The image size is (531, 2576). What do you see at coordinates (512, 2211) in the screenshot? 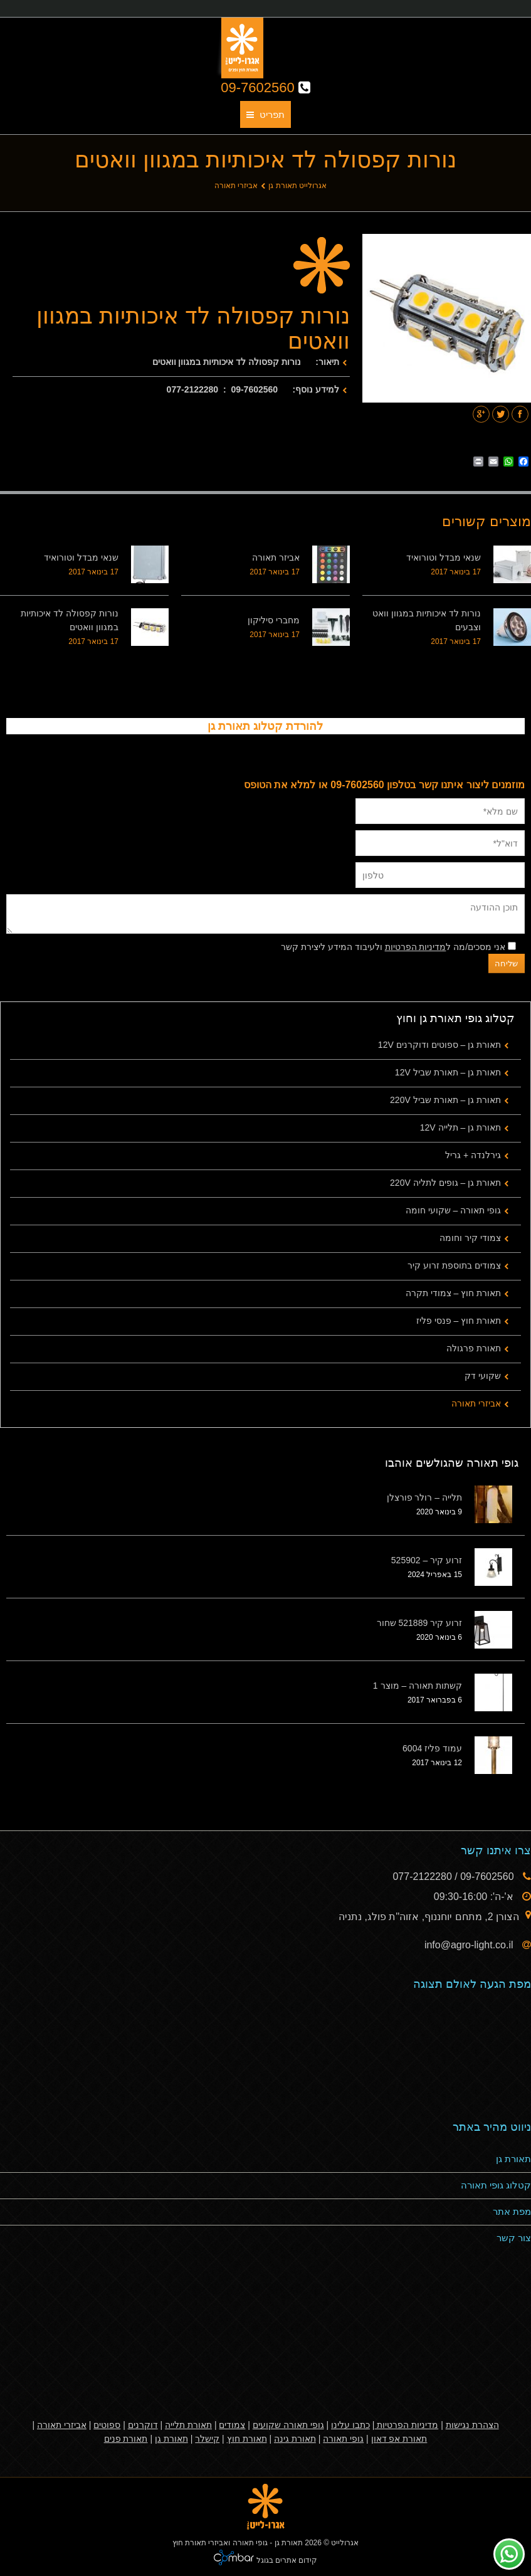
I see `מפת אתר` at bounding box center [512, 2211].